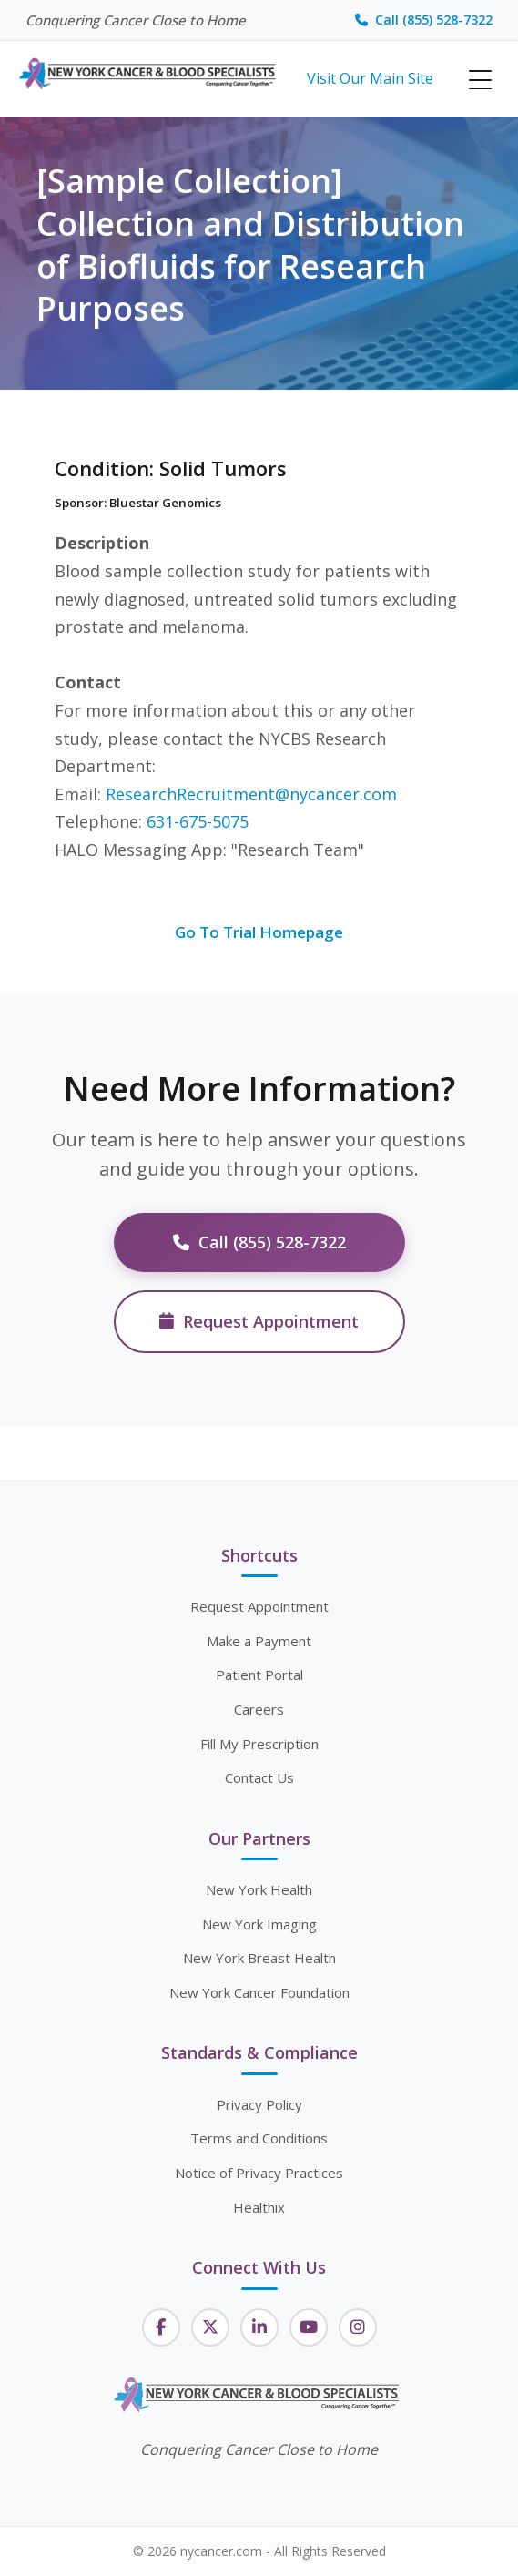 This screenshot has height=2576, width=518. I want to click on [LinkedIn], so click(259, 2327).